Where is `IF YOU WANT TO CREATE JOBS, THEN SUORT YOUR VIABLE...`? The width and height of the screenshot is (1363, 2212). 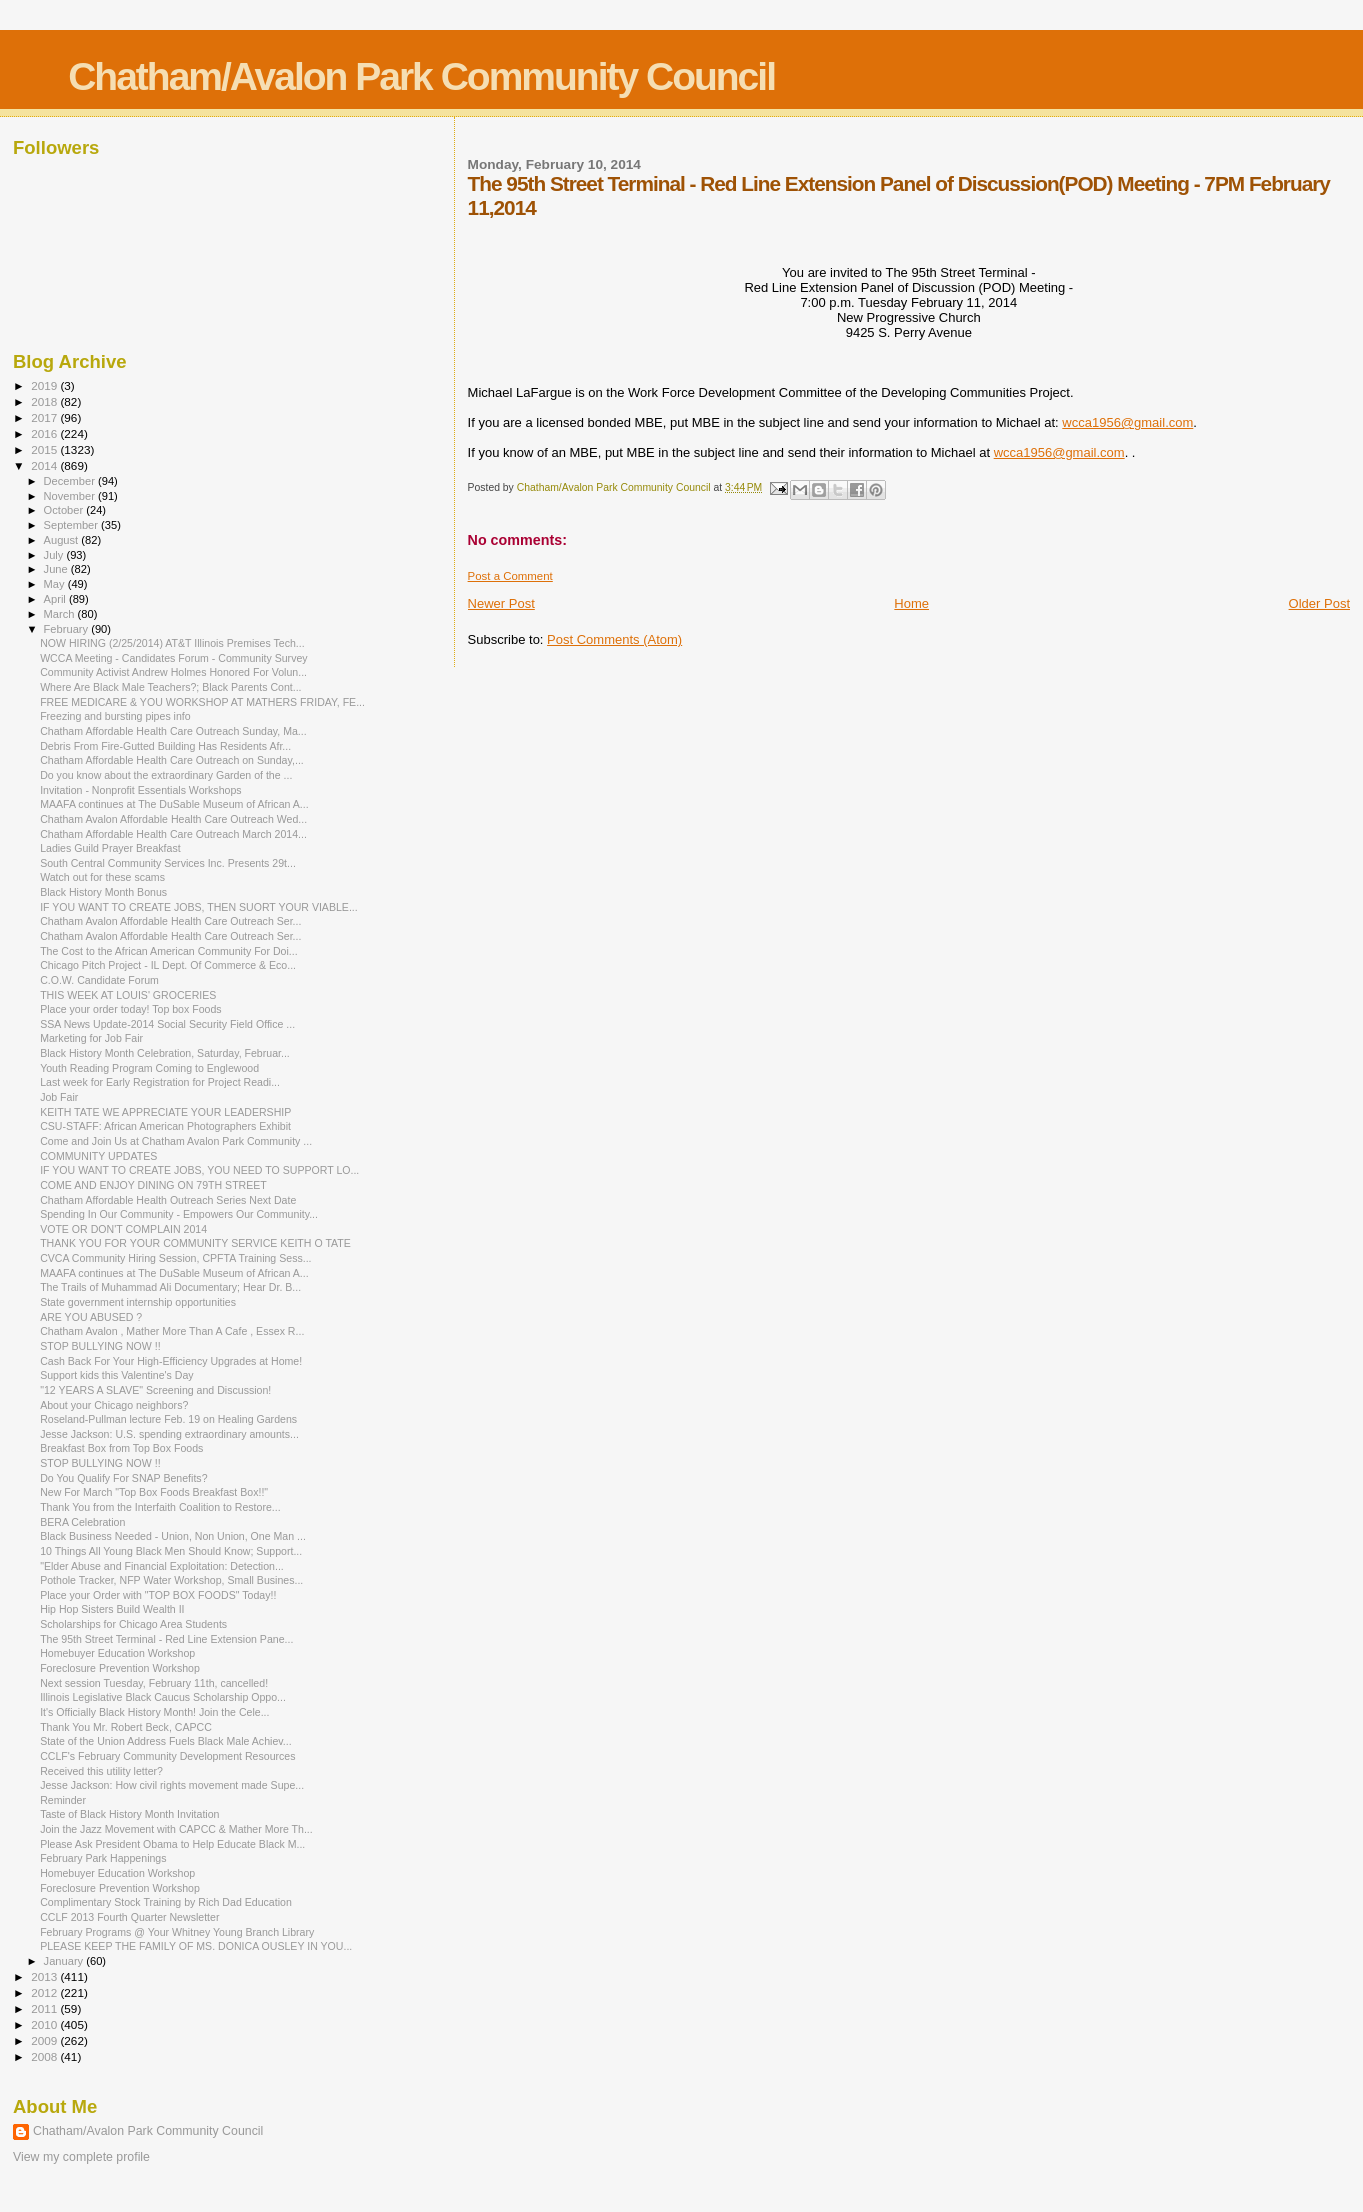
IF YOU WANT TO CREATE JOBS, THEN SUORT YOUR VIABLE... is located at coordinates (199, 907).